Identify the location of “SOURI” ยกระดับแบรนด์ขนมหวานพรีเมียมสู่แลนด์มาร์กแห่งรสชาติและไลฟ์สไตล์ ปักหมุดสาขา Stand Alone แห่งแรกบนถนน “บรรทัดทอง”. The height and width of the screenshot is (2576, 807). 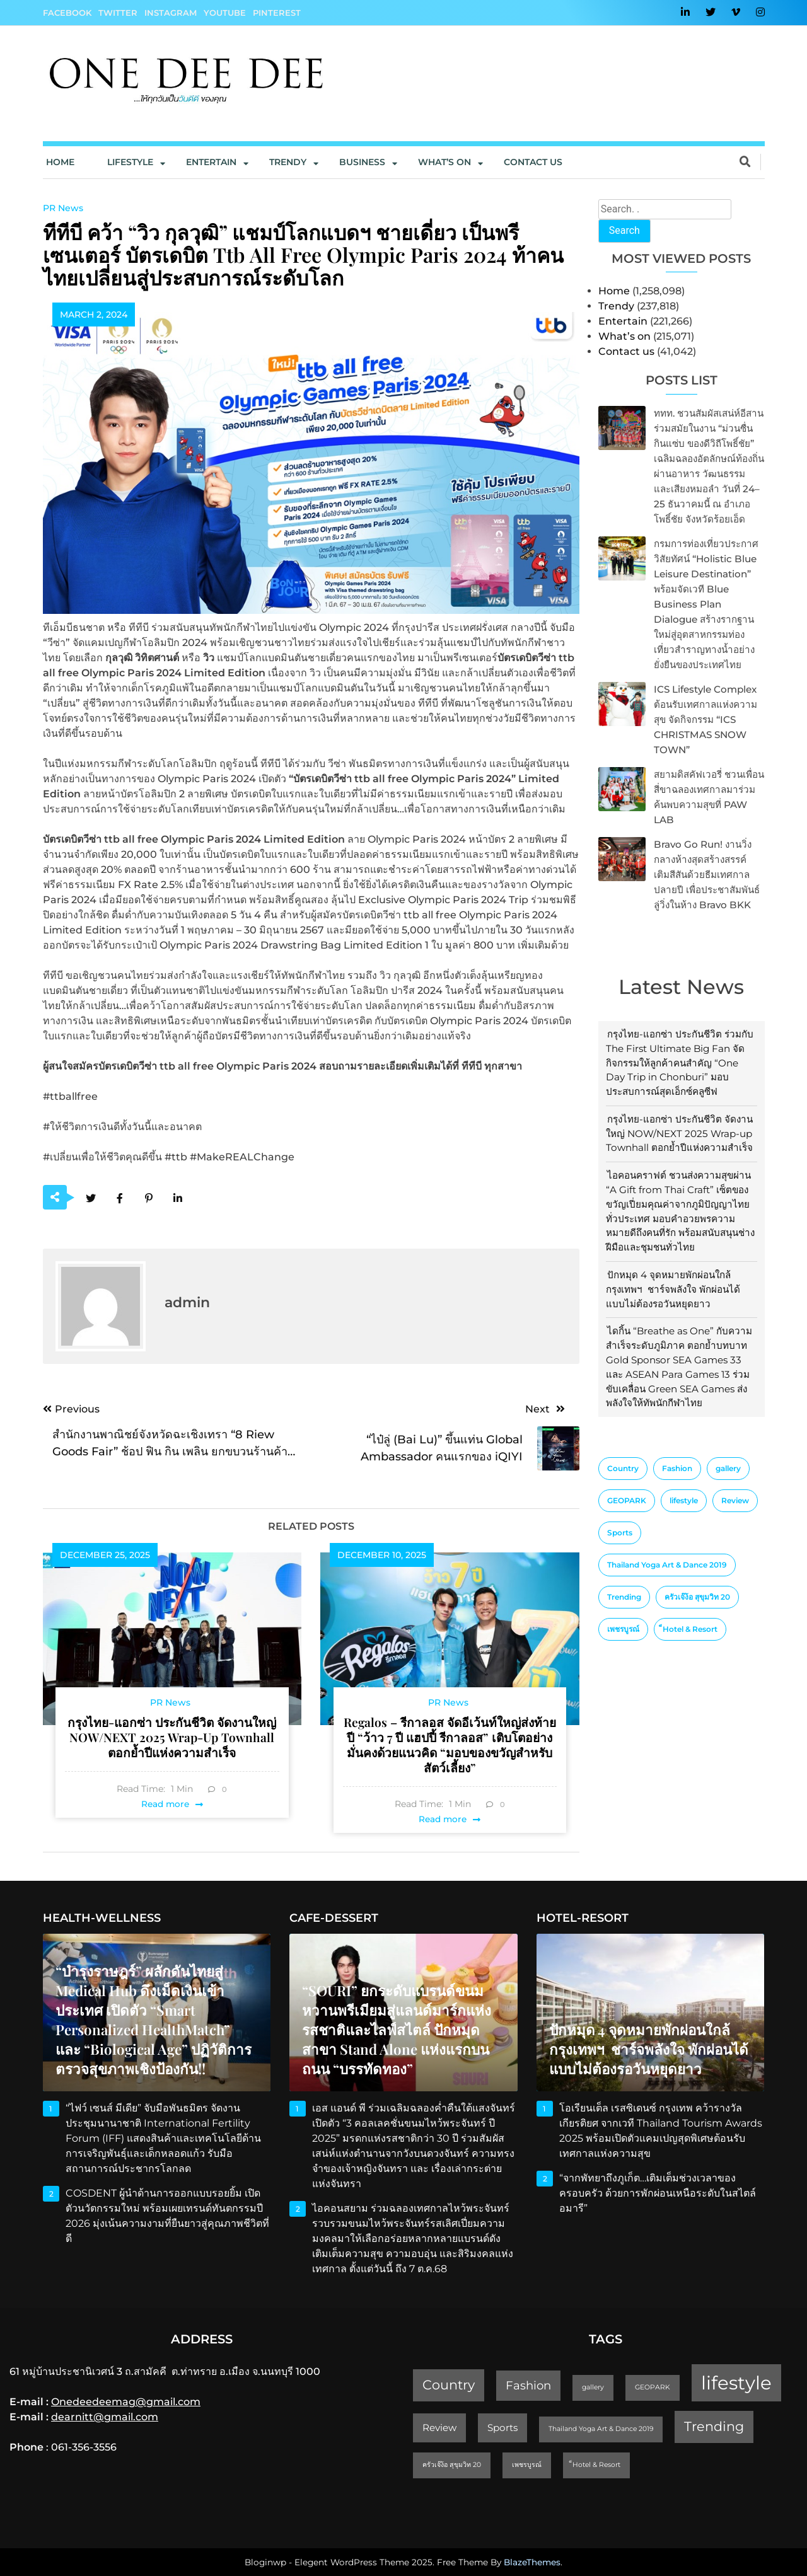
(396, 2029).